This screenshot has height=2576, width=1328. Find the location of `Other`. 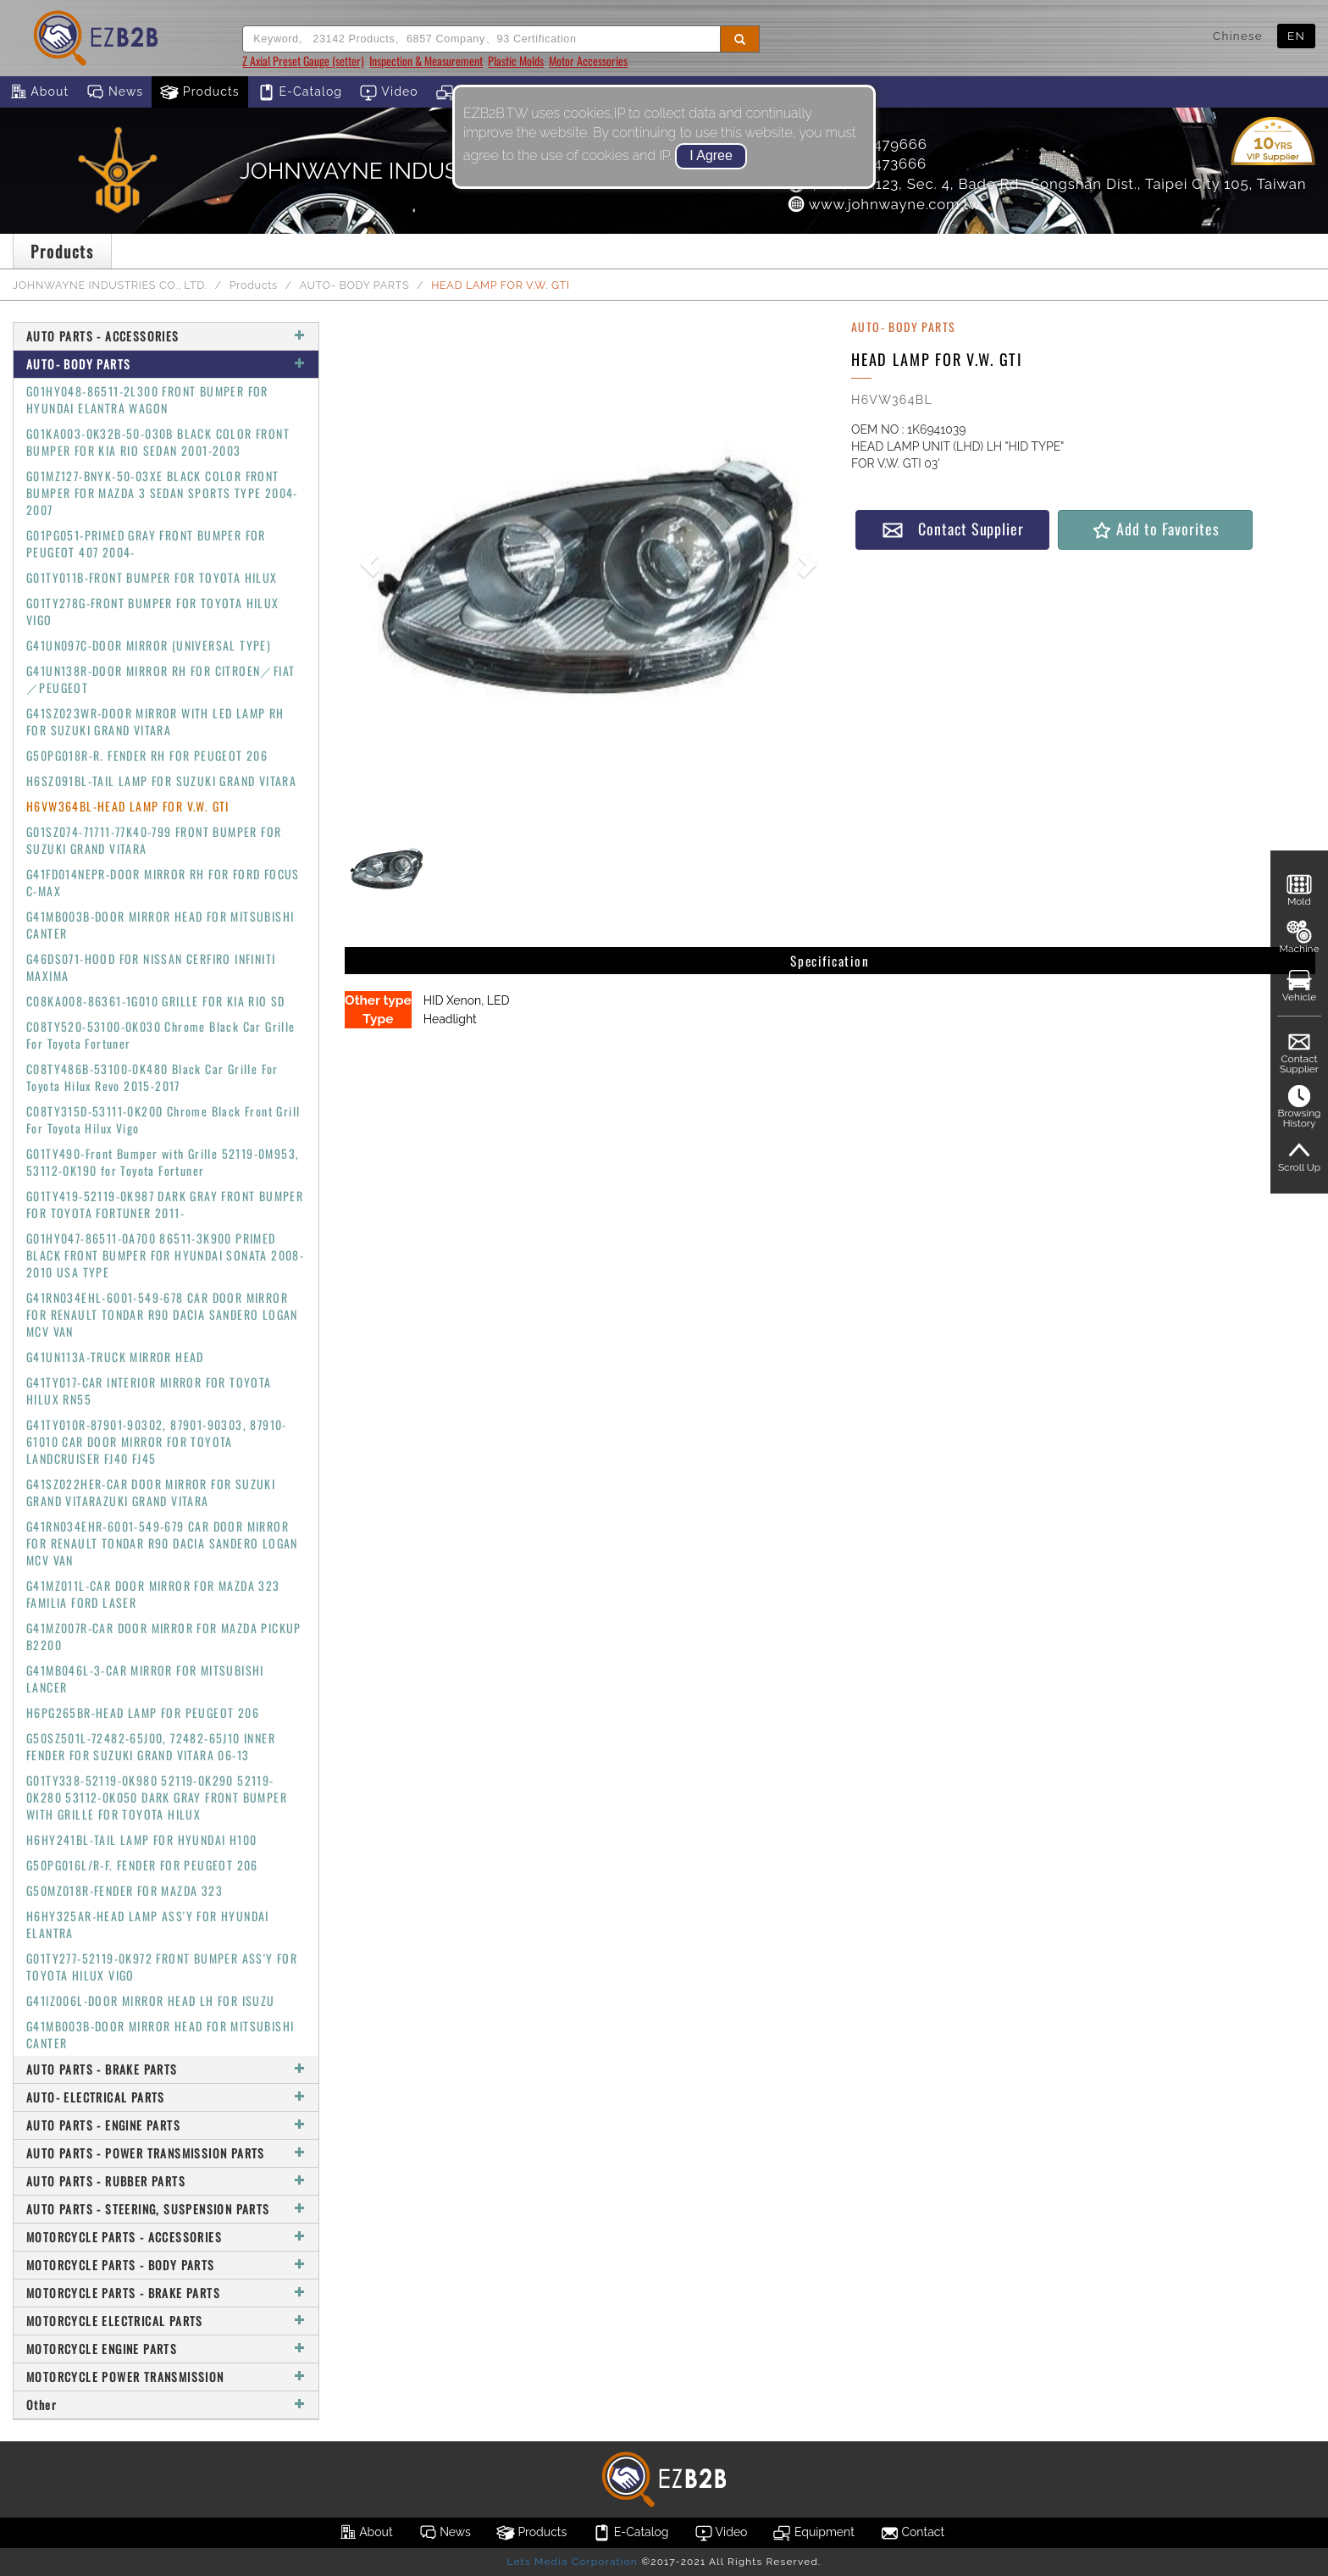

Other is located at coordinates (166, 2404).